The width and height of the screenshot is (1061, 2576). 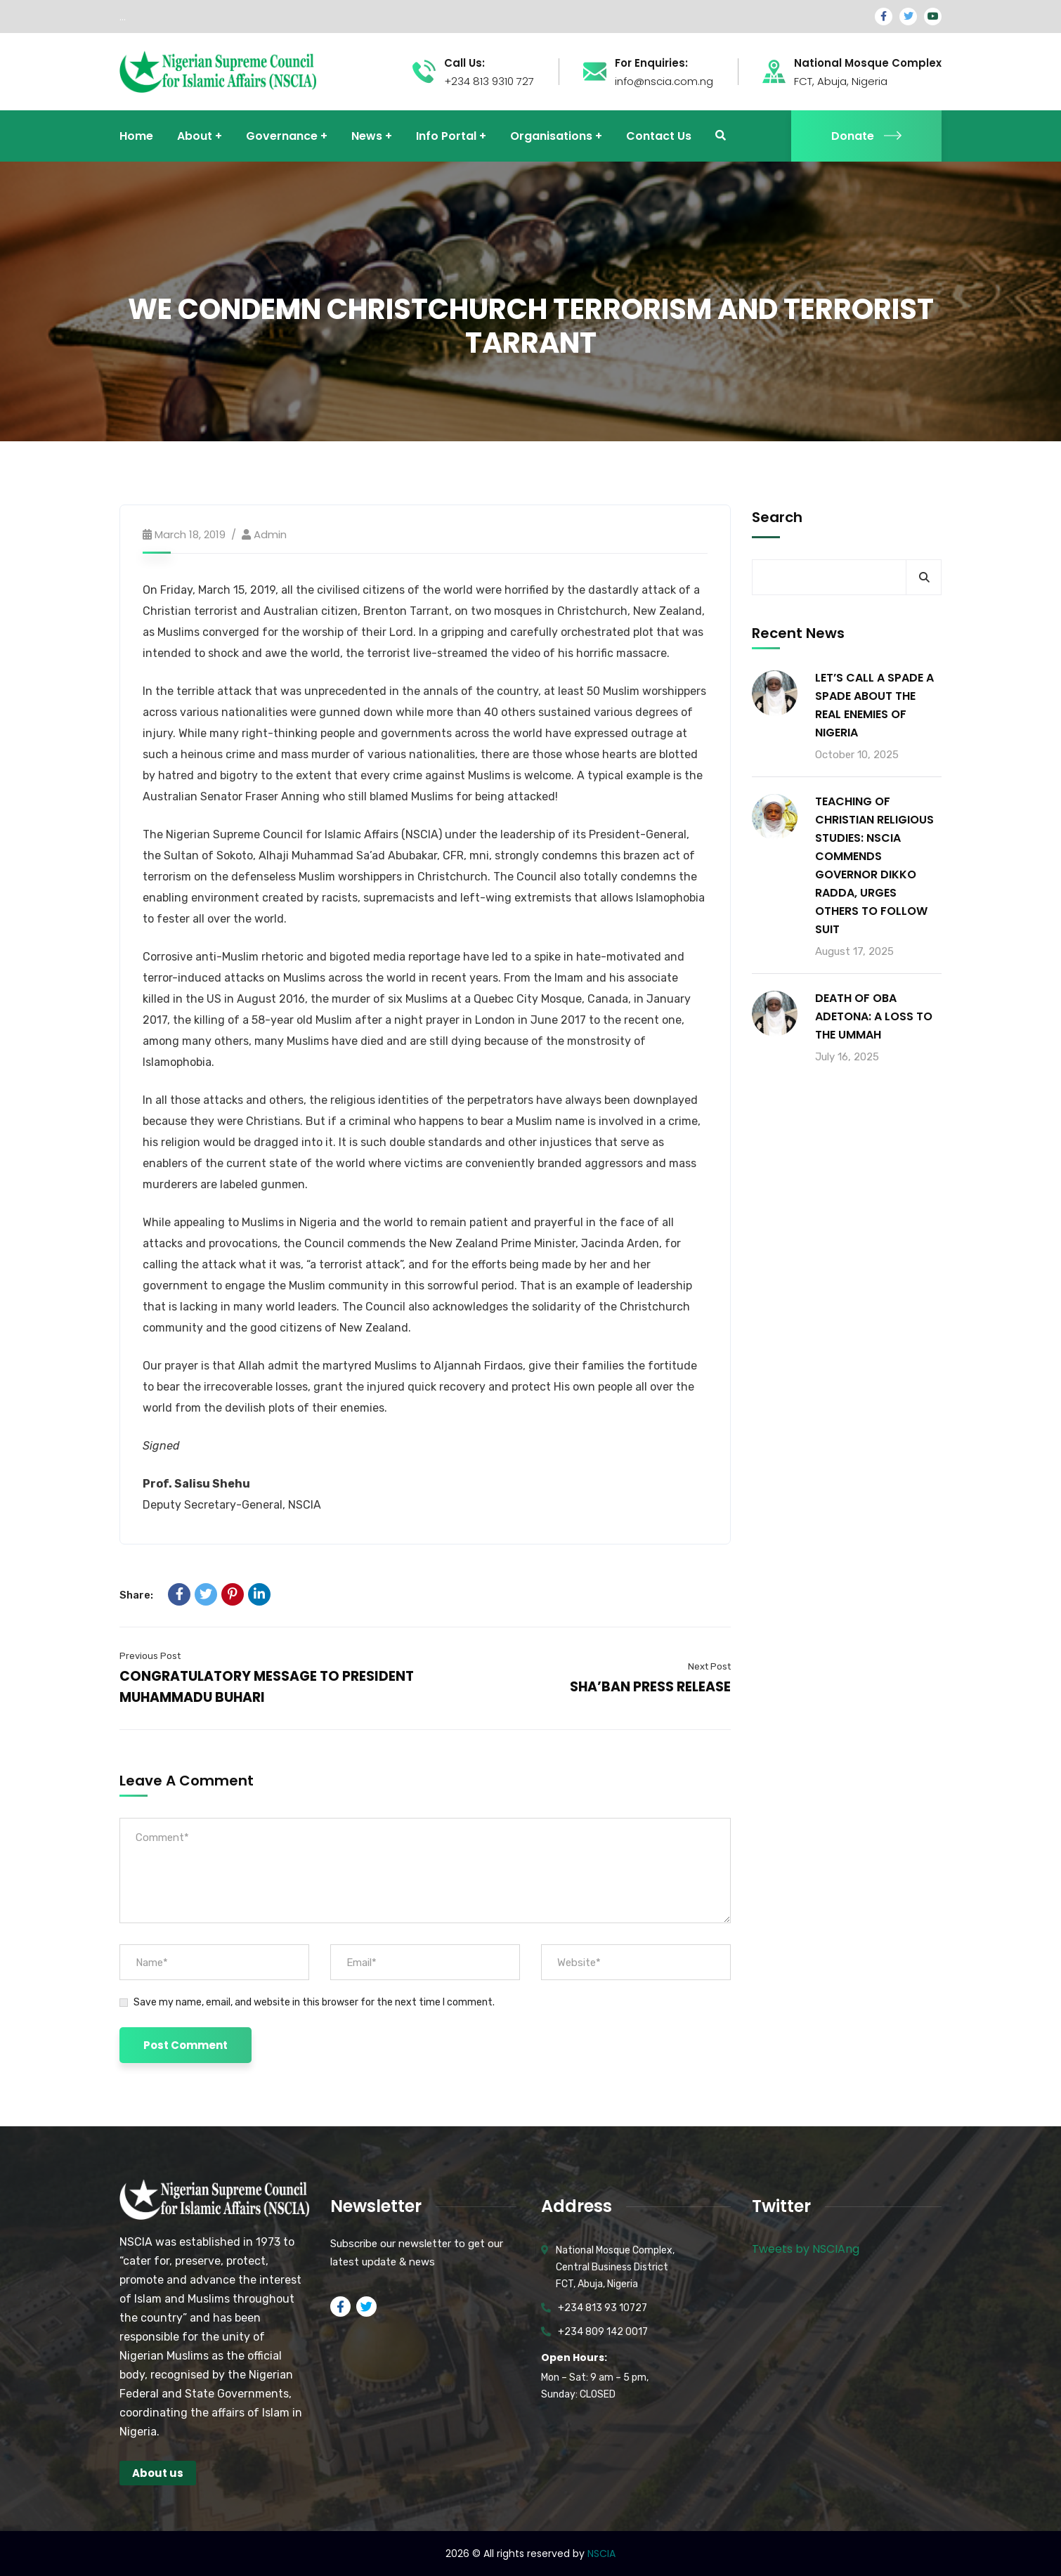 What do you see at coordinates (270, 534) in the screenshot?
I see `admin` at bounding box center [270, 534].